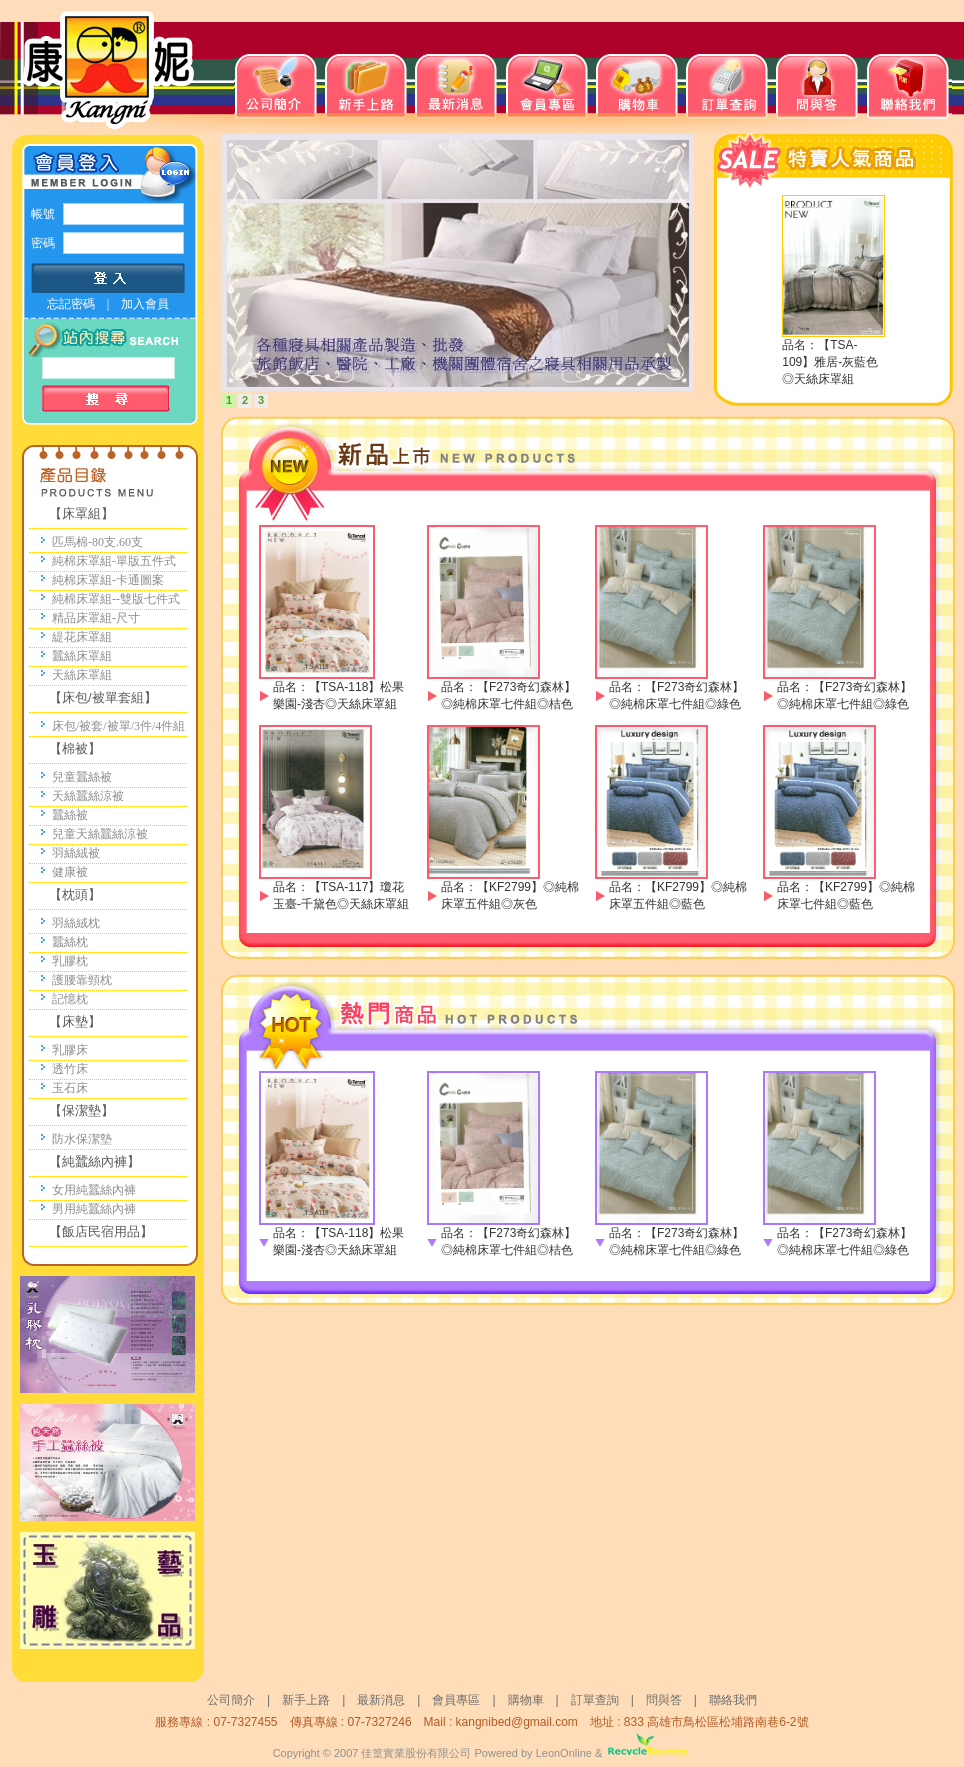  What do you see at coordinates (145, 304) in the screenshot?
I see `加入會員` at bounding box center [145, 304].